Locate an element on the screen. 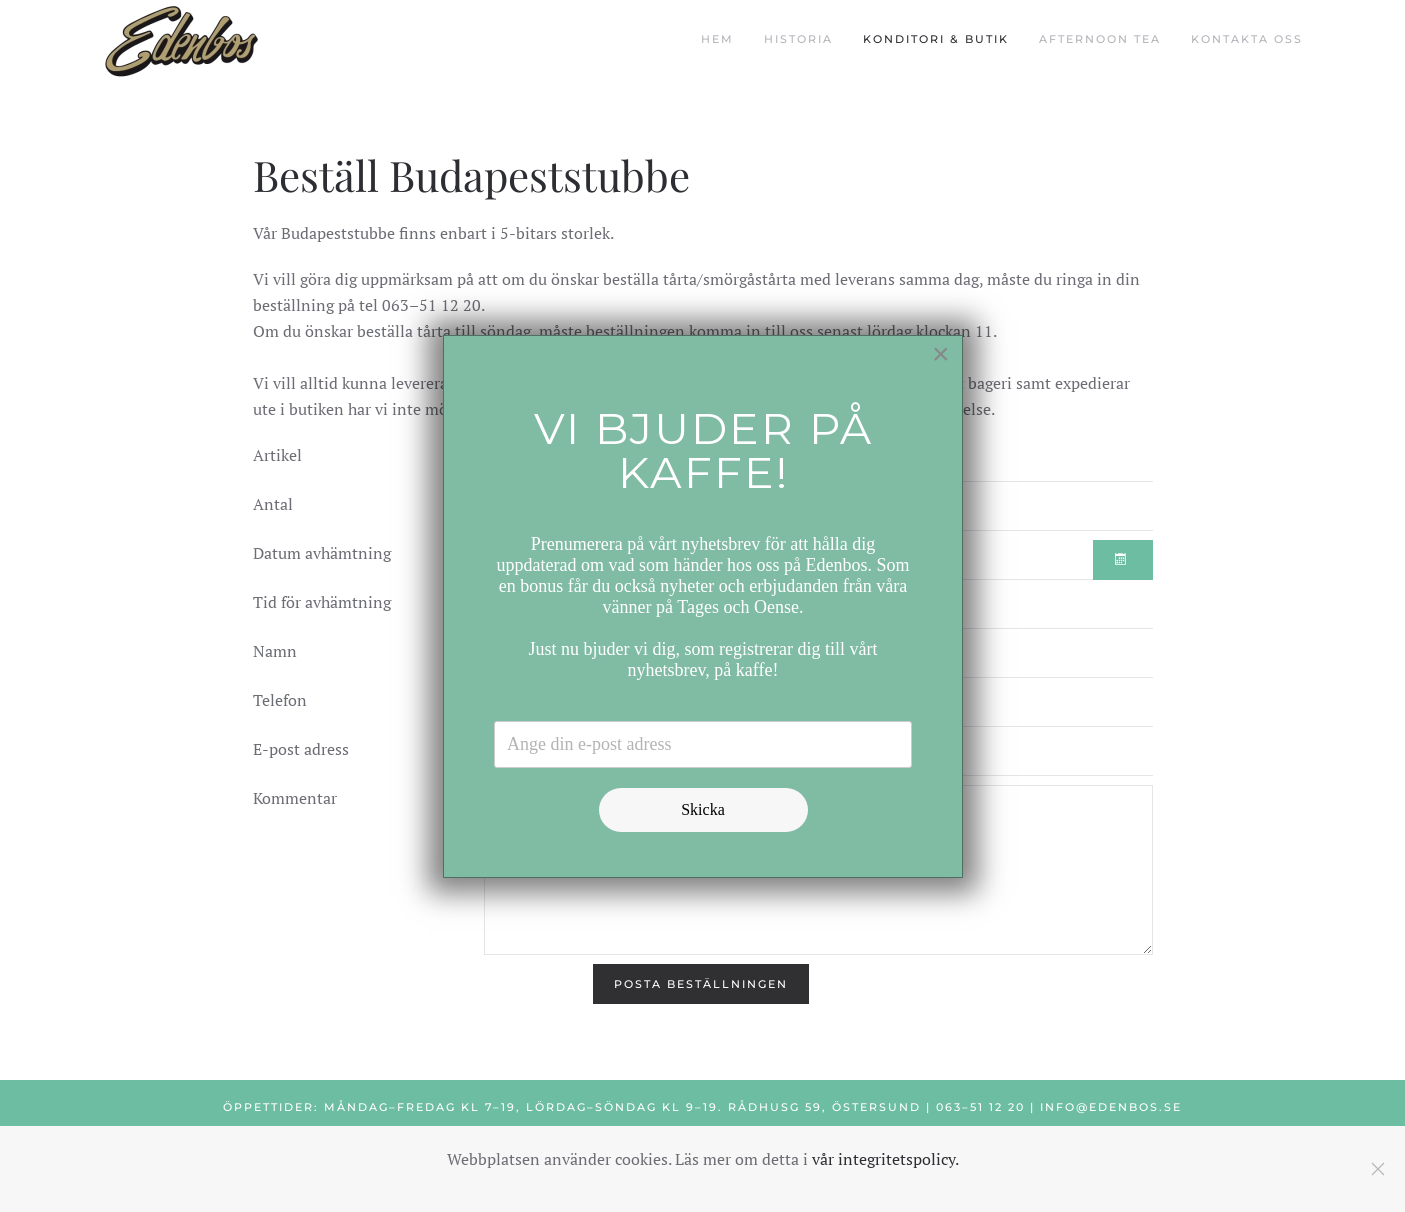 The width and height of the screenshot is (1405, 1212). Tid för avhämtning is located at coordinates (322, 602).